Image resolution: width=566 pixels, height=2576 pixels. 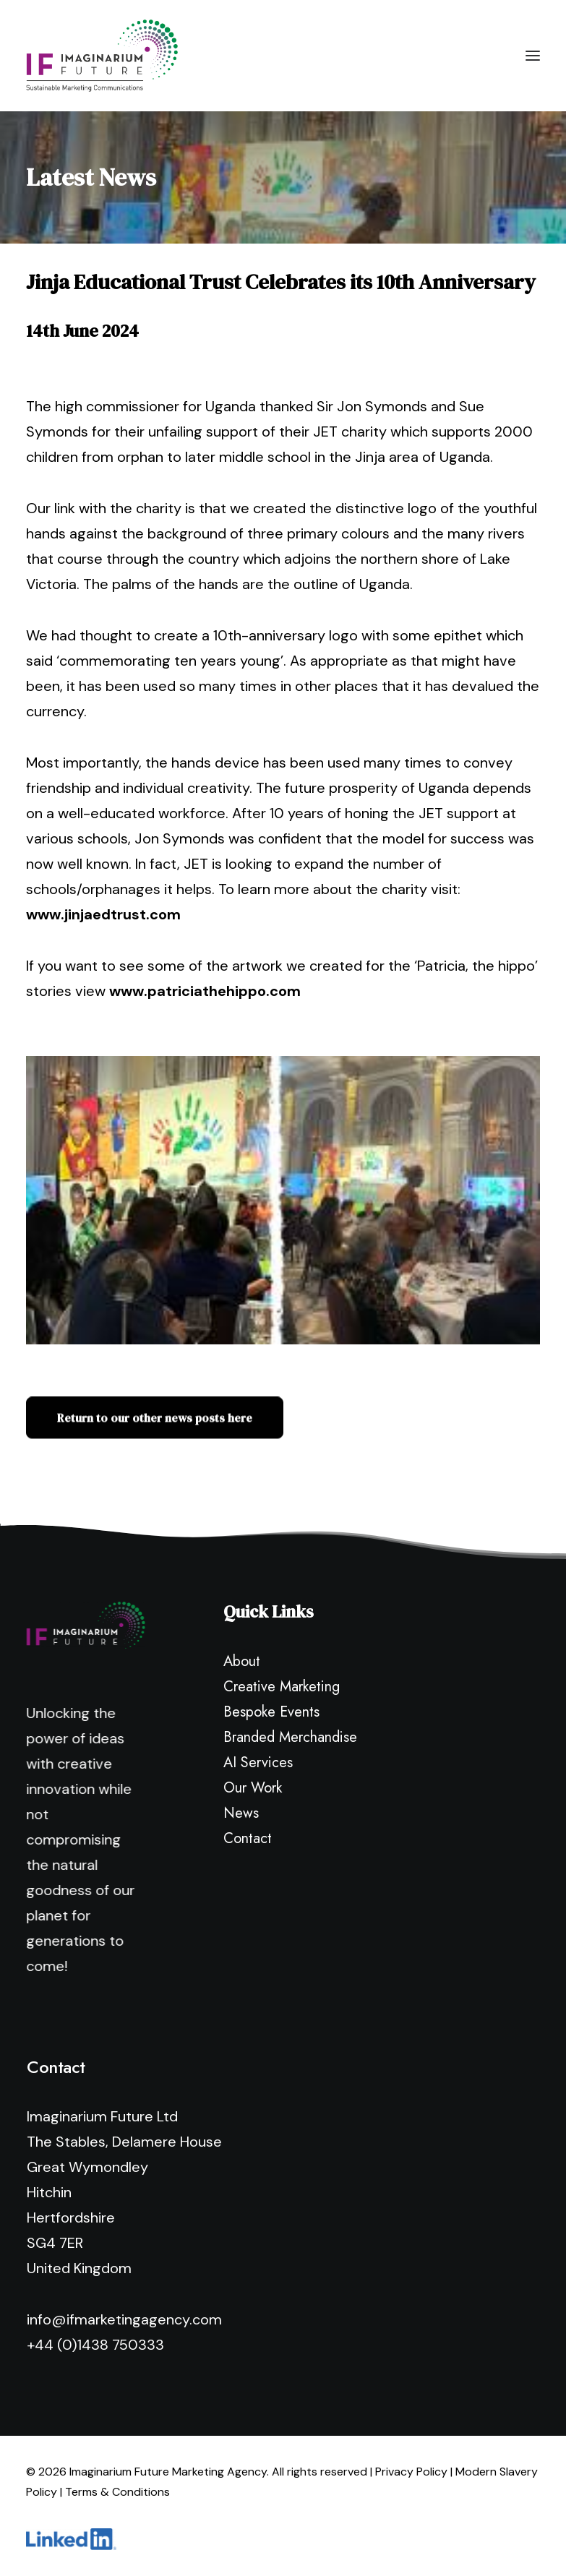 I want to click on Return to our other news posts here, so click(x=154, y=1439).